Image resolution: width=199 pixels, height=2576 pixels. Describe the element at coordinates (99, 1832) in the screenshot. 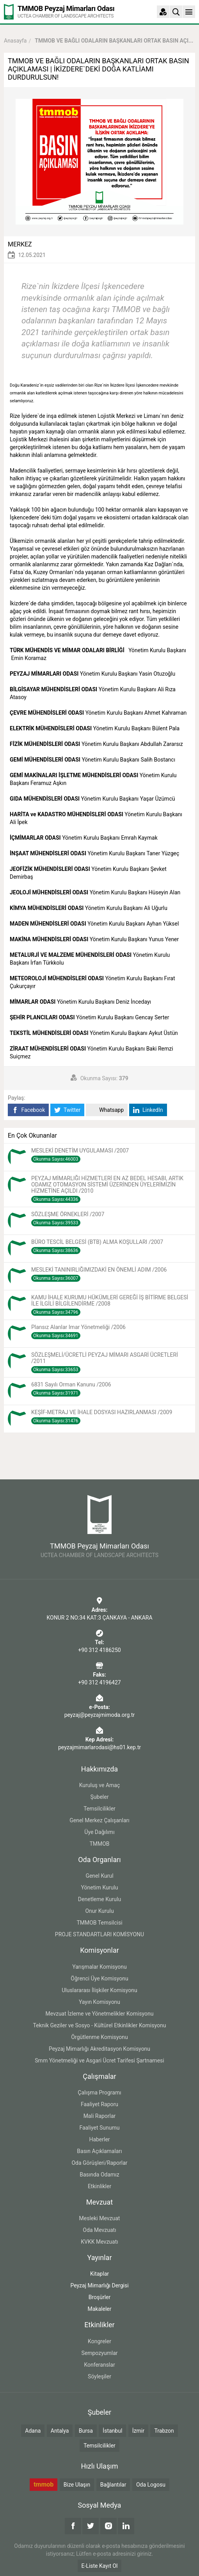

I see `Üye Dağılımı` at that location.